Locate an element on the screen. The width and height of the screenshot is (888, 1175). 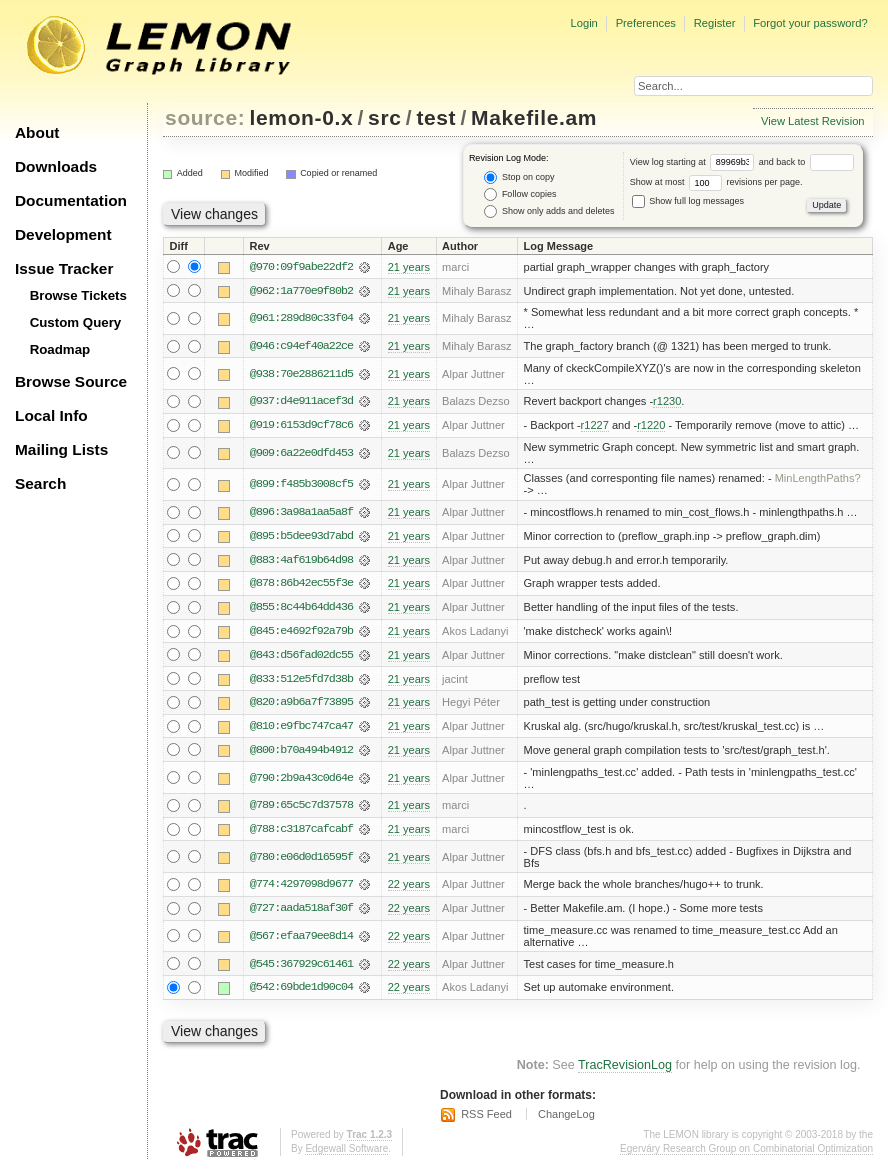
@567:efaa79ee8d14 is located at coordinates (301, 941).